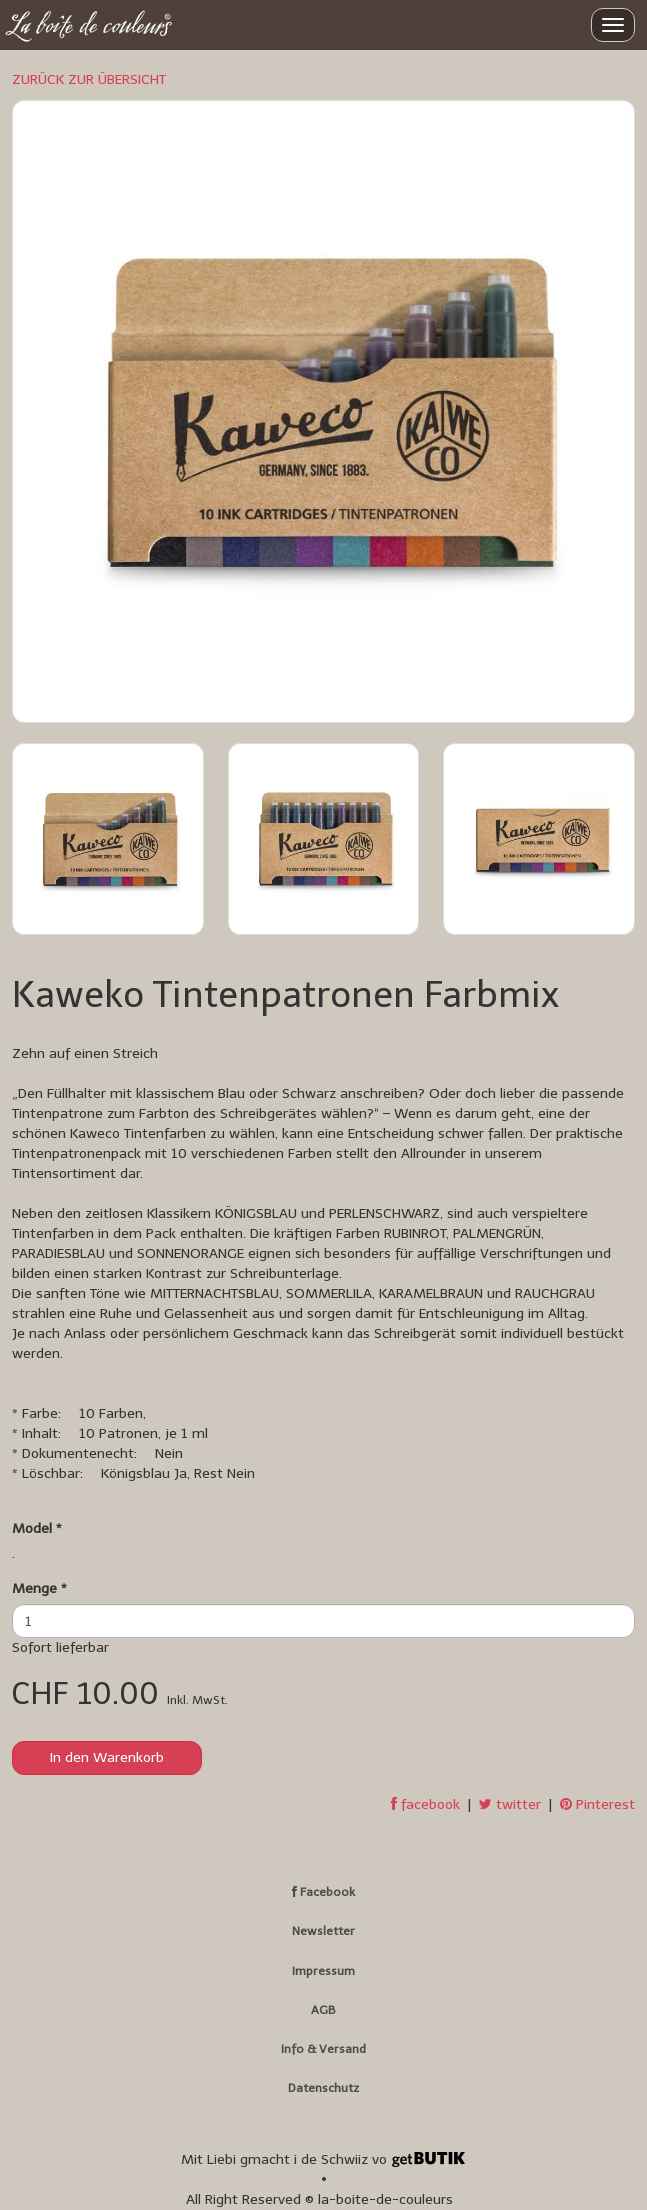 The width and height of the screenshot is (647, 2210). Describe the element at coordinates (323, 2010) in the screenshot. I see `AGB` at that location.